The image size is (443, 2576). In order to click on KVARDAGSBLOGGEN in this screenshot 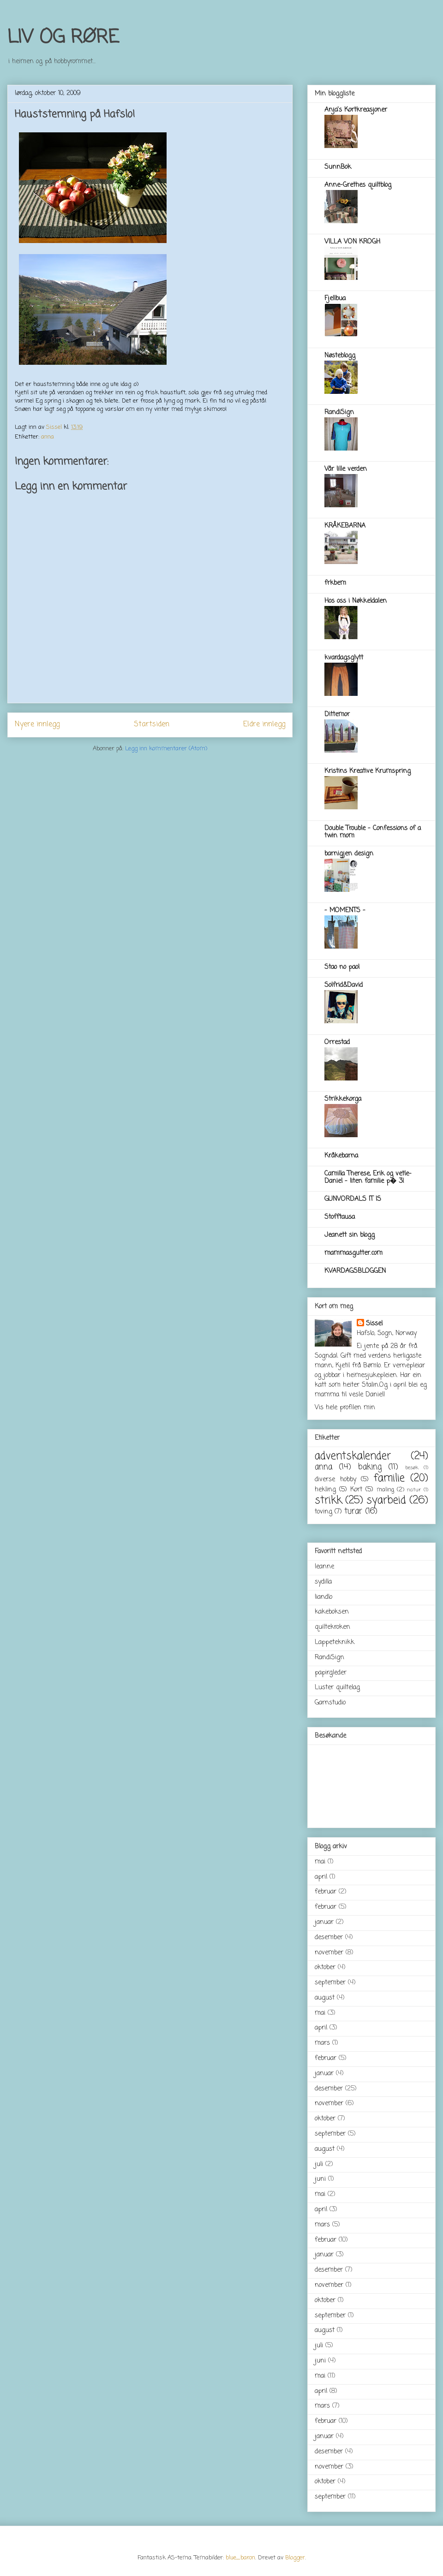, I will do `click(355, 1271)`.